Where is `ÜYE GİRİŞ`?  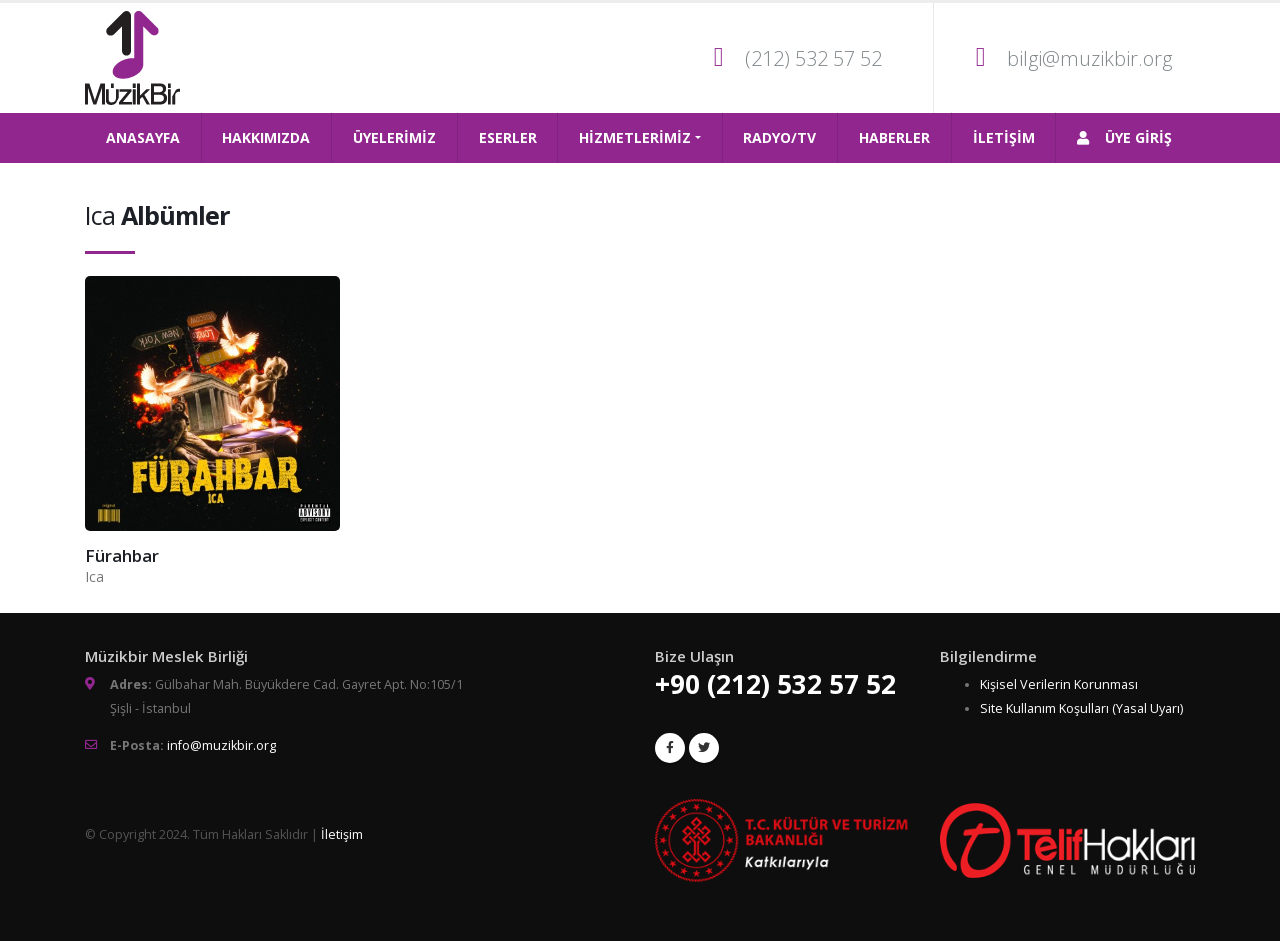 ÜYE GİRİŞ is located at coordinates (1124, 137).